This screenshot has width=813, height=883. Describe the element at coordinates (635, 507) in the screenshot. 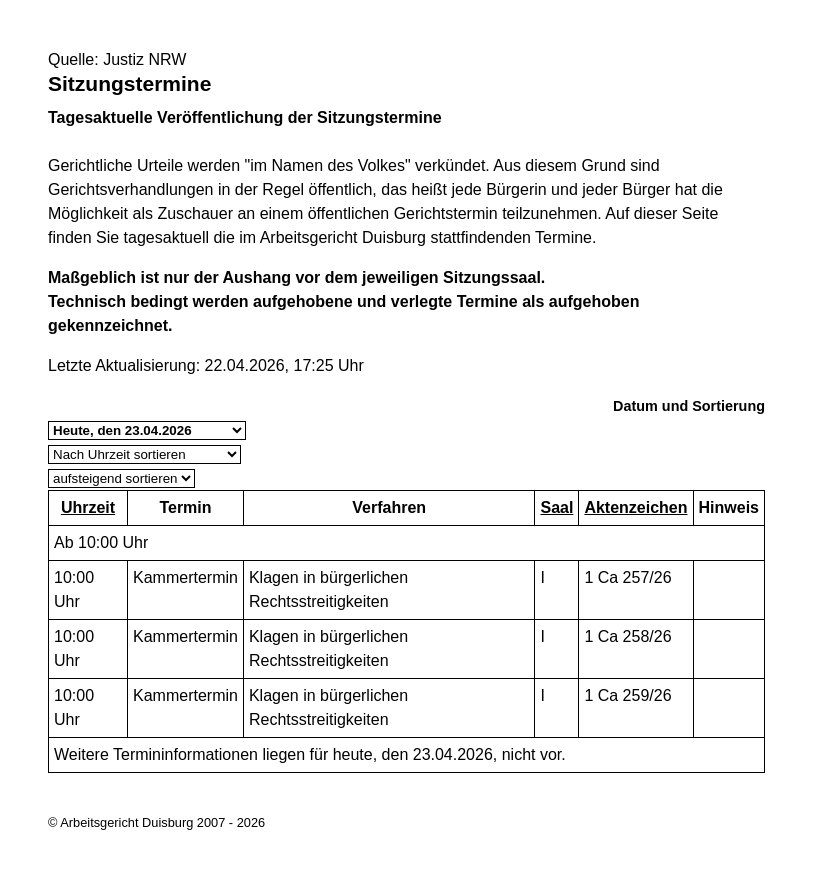

I see `Aktenzeichen` at that location.